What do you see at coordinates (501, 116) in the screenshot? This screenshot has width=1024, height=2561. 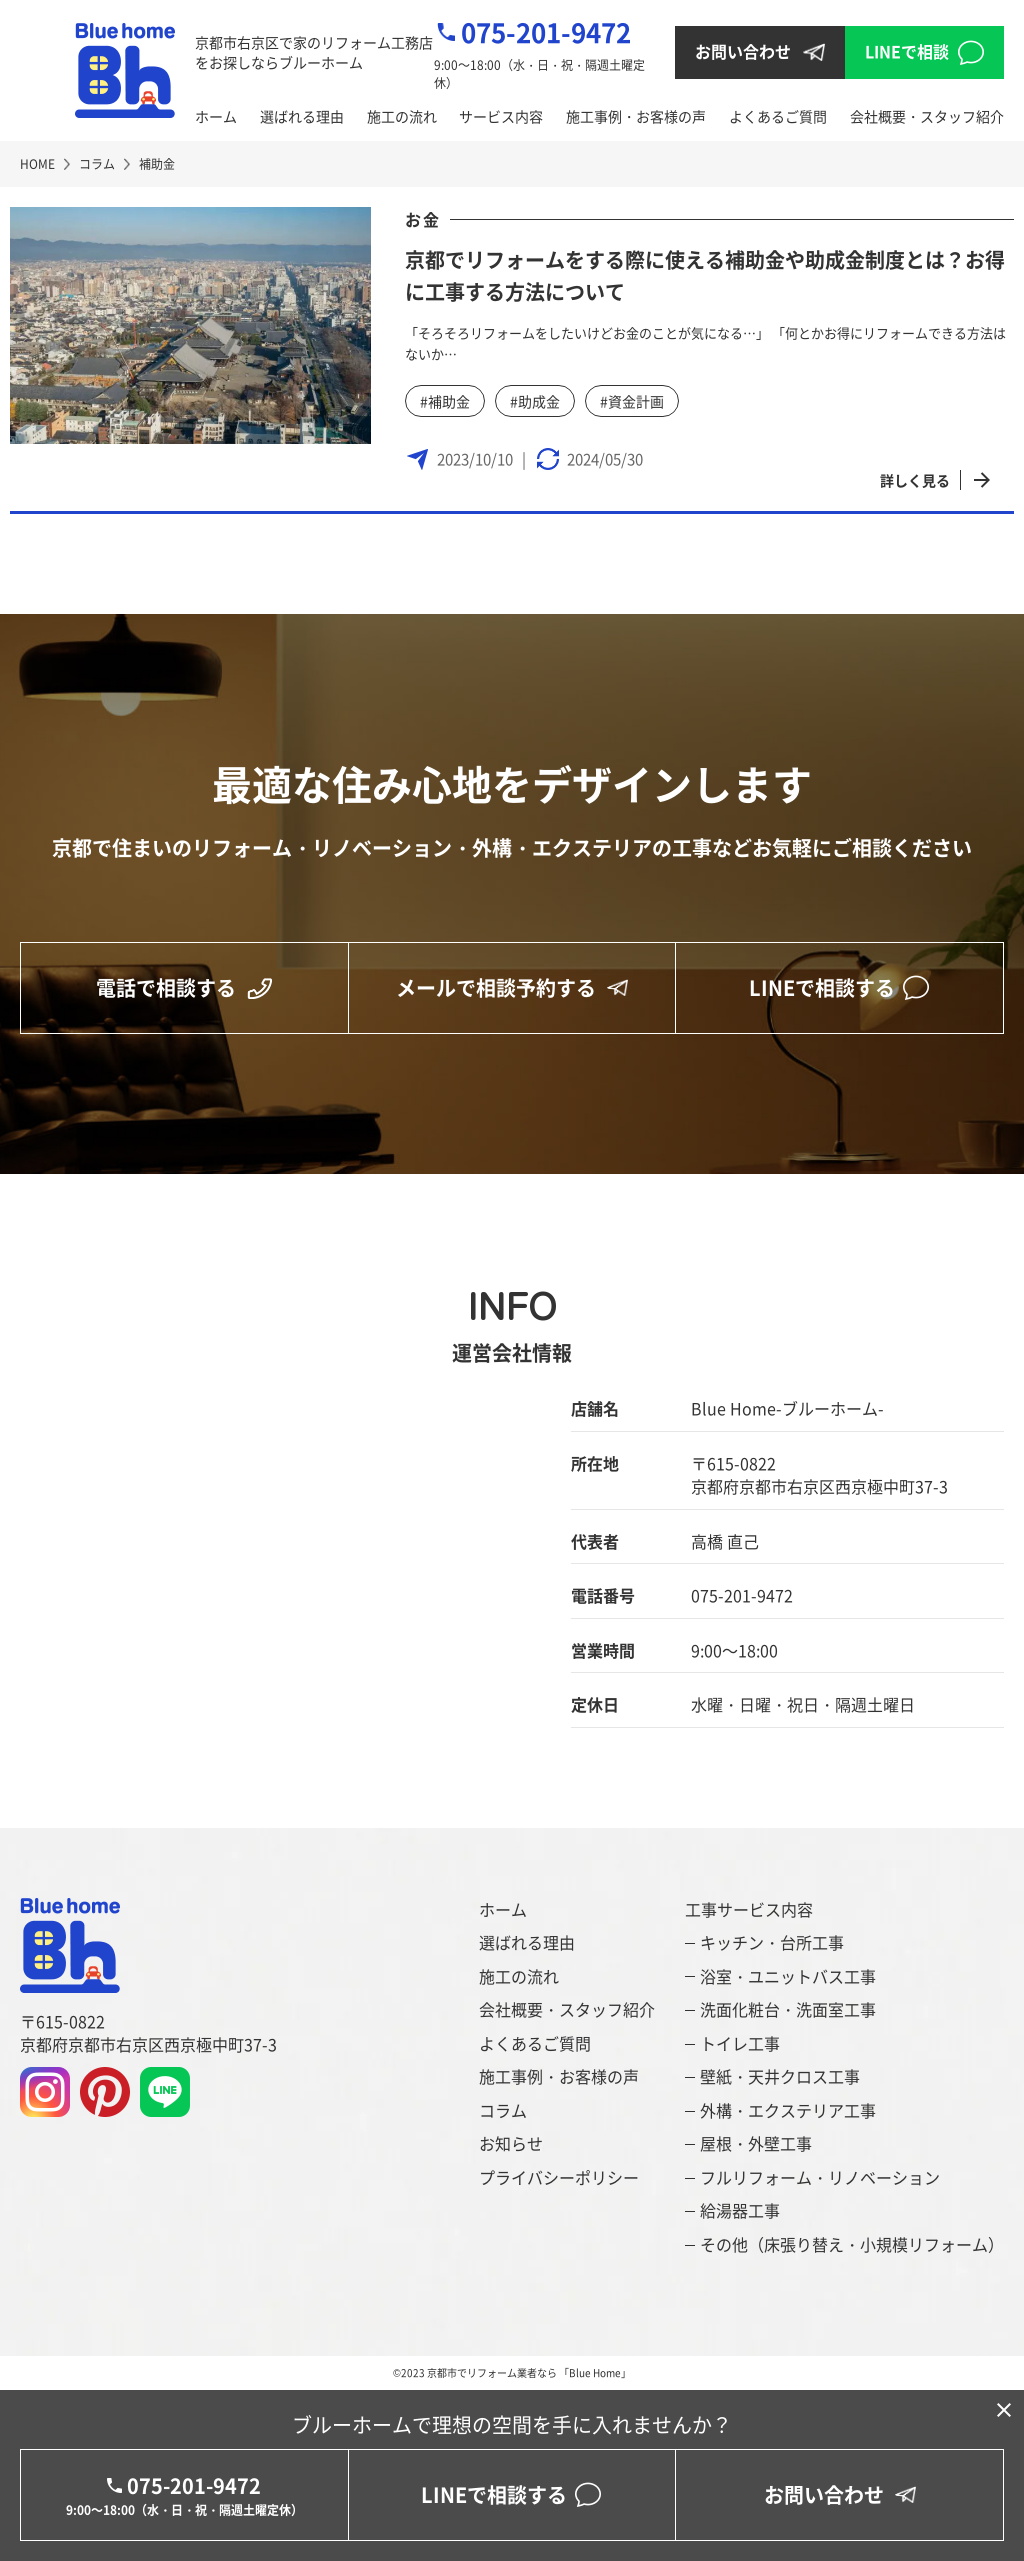 I see `サービス内容` at bounding box center [501, 116].